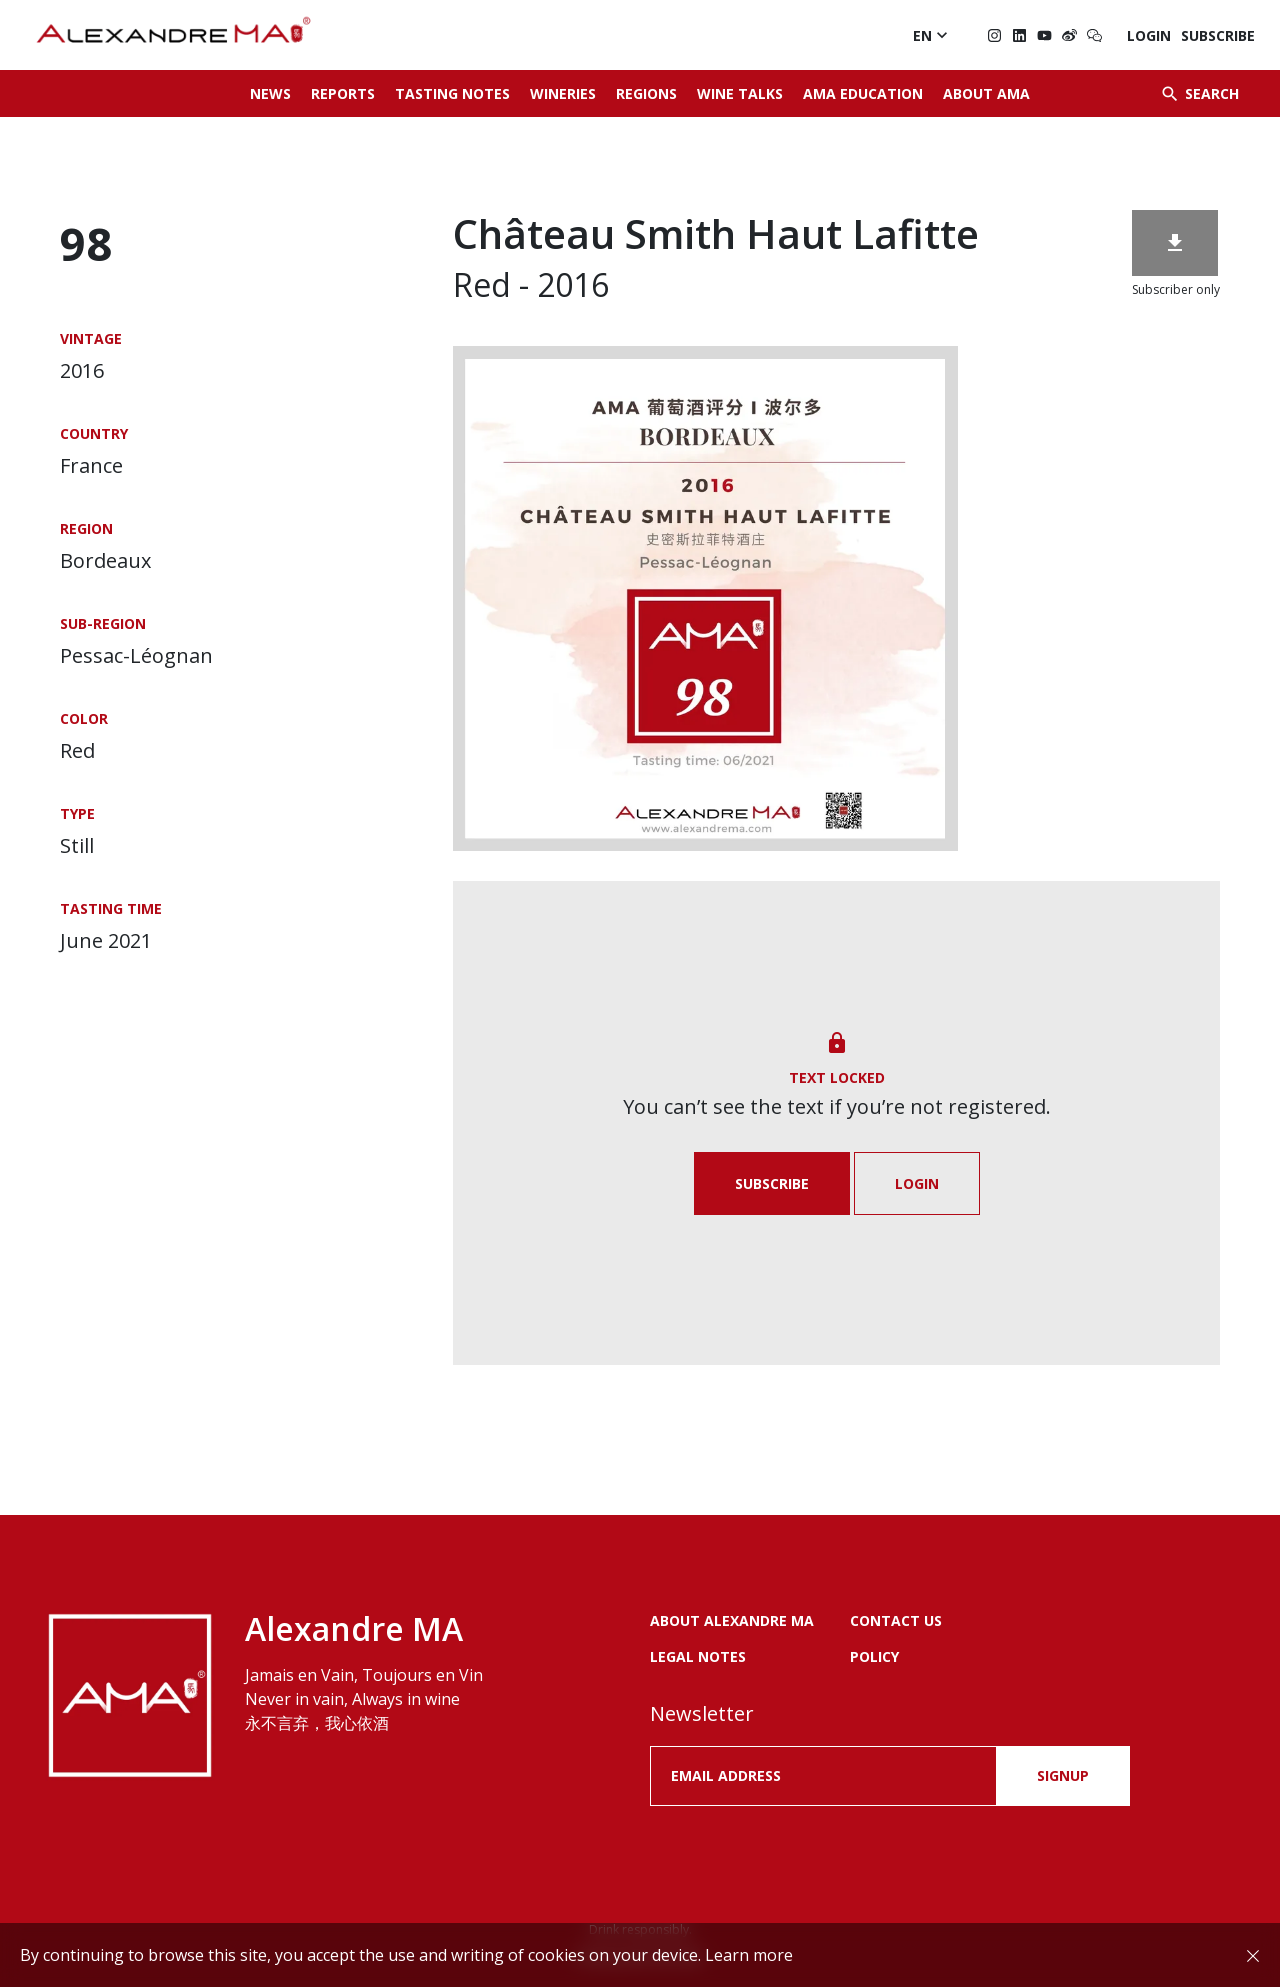 The height and width of the screenshot is (1987, 1280). I want to click on AMA Education, so click(863, 93).